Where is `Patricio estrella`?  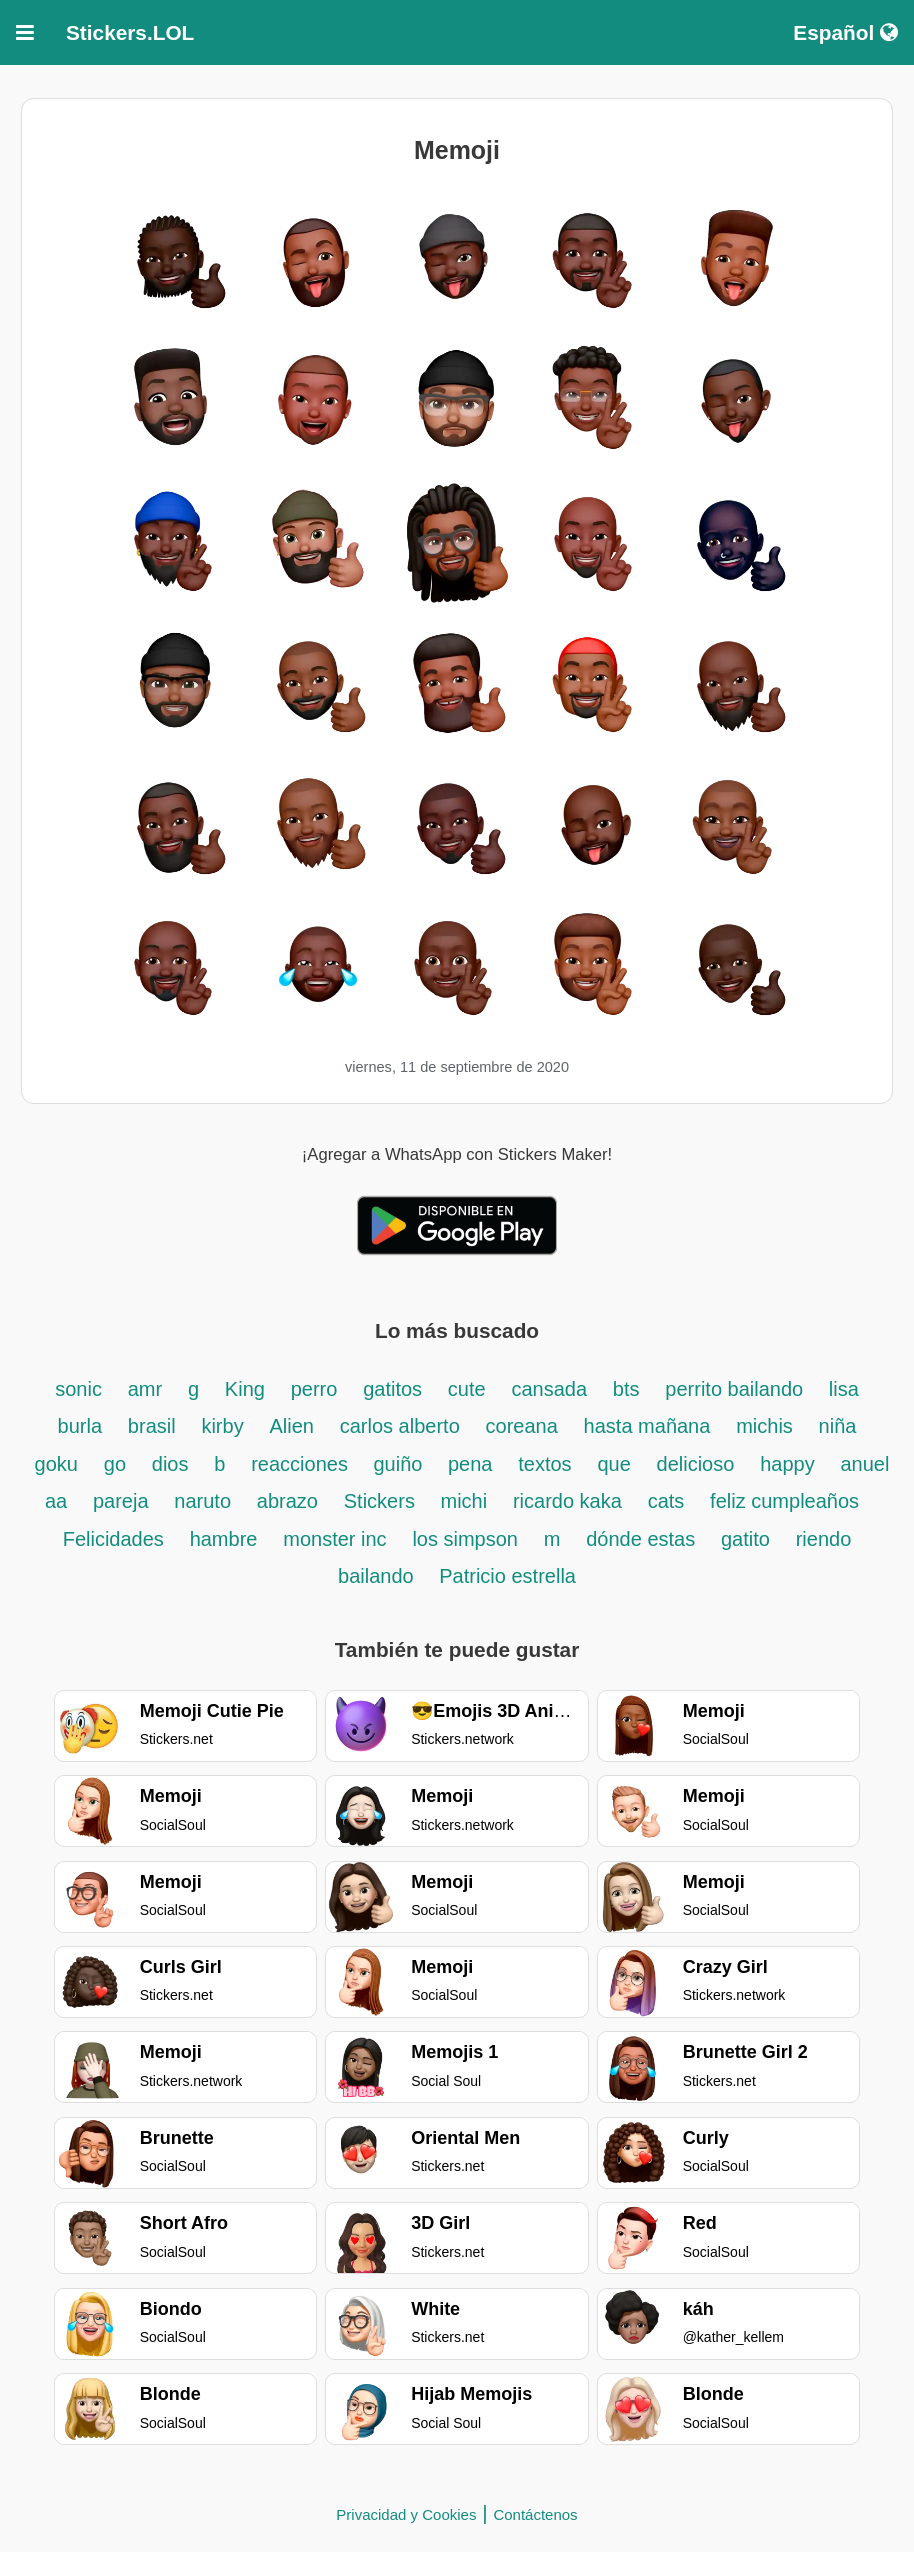 Patricio estrella is located at coordinates (507, 1576).